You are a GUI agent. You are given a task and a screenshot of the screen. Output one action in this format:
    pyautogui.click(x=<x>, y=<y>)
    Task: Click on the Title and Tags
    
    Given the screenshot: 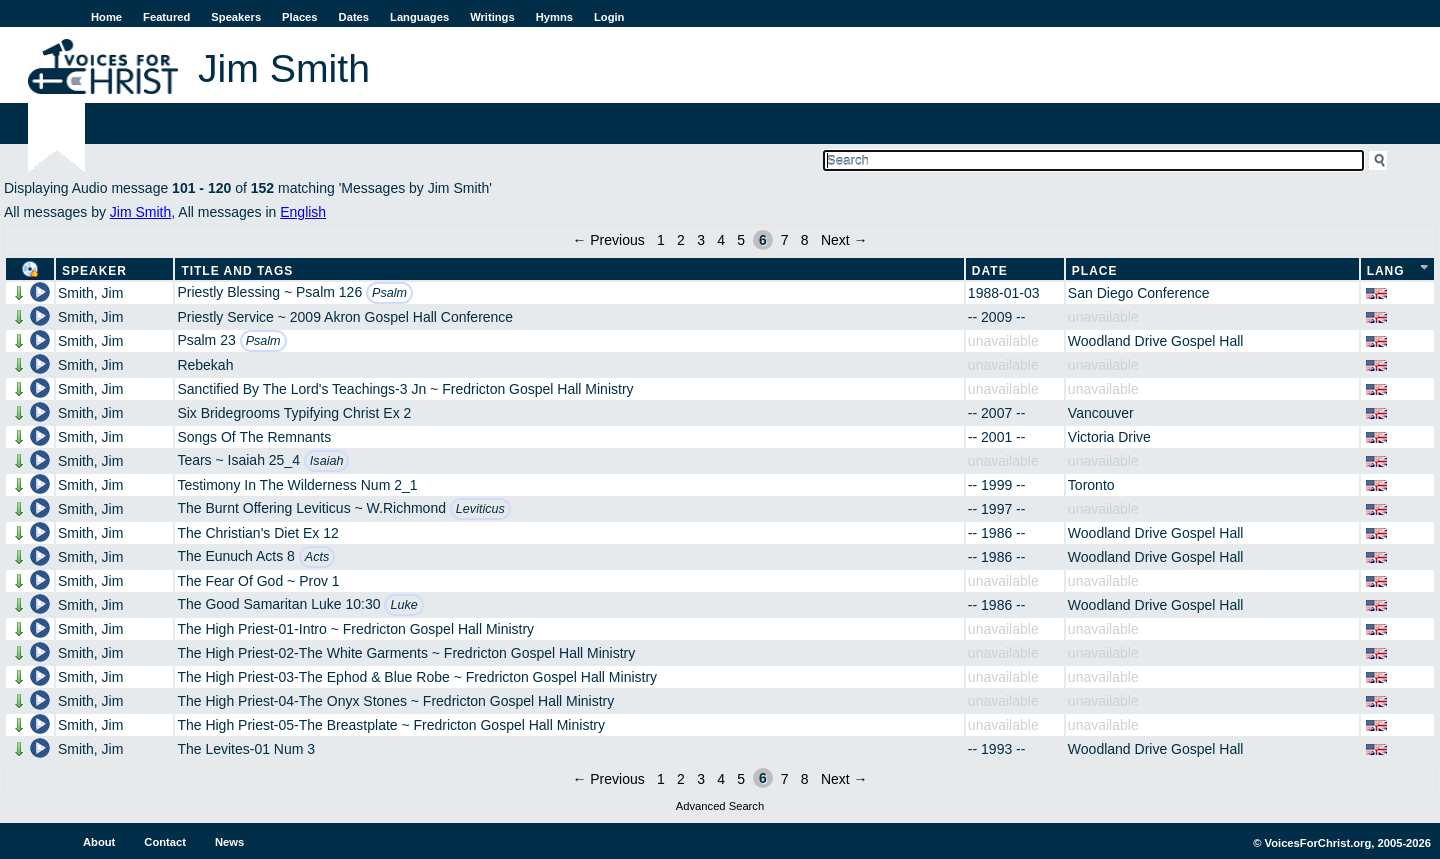 What is the action you would take?
    pyautogui.click(x=237, y=271)
    